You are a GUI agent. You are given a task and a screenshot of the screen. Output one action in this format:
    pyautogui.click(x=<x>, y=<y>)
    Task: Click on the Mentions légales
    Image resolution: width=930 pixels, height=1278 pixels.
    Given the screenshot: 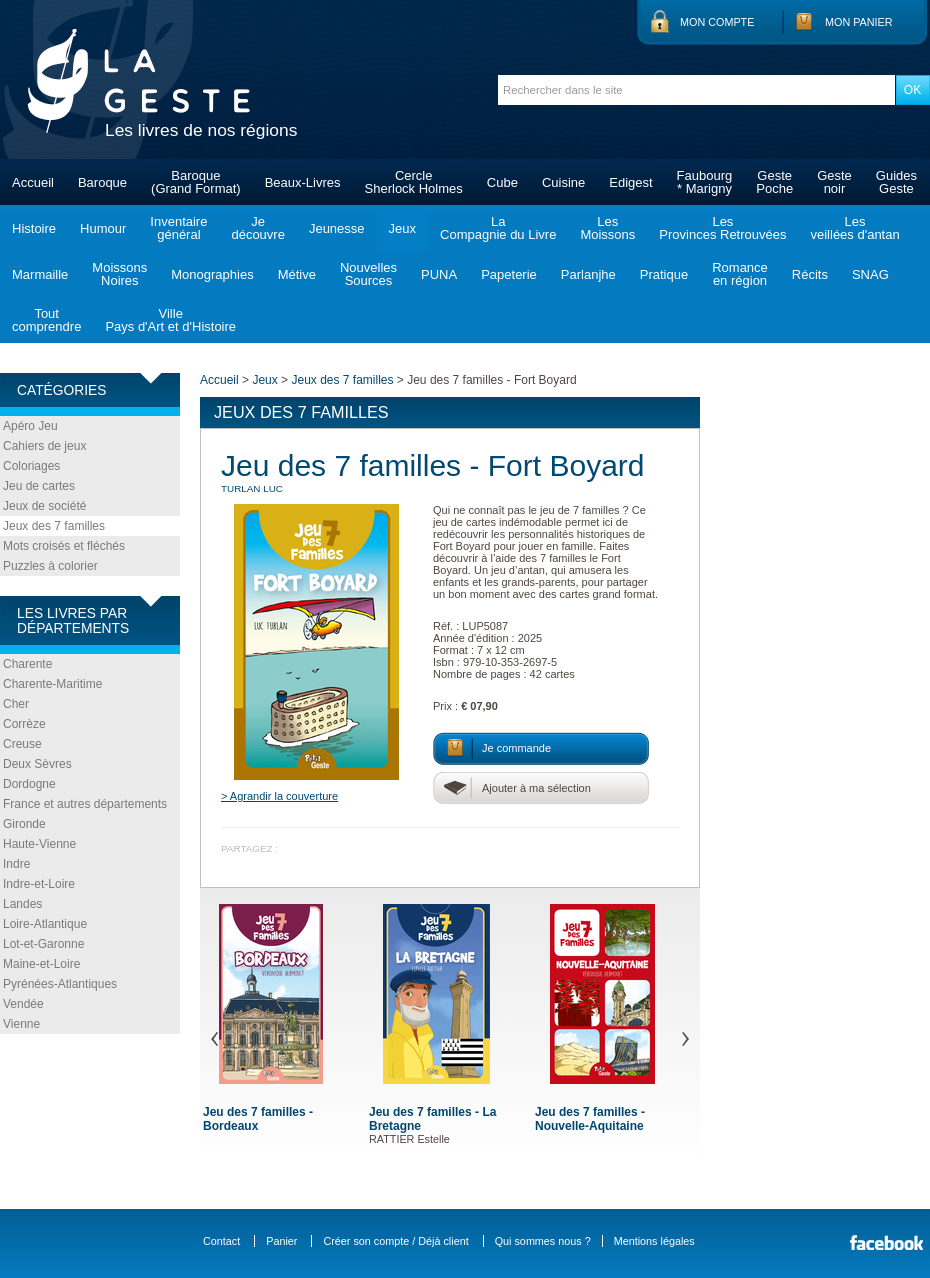 What is the action you would take?
    pyautogui.click(x=654, y=1241)
    